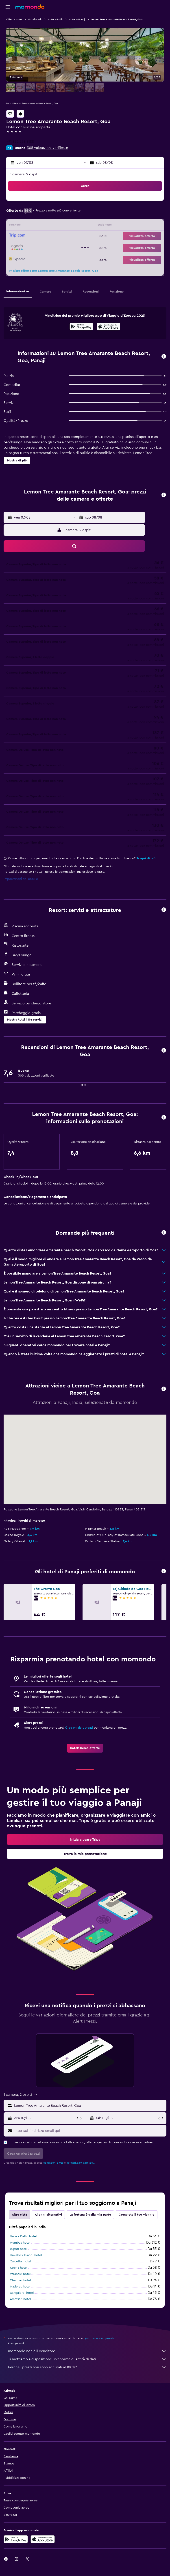 The image size is (170, 2576). I want to click on Completa il tuo viaggio [tab], so click(137, 2214).